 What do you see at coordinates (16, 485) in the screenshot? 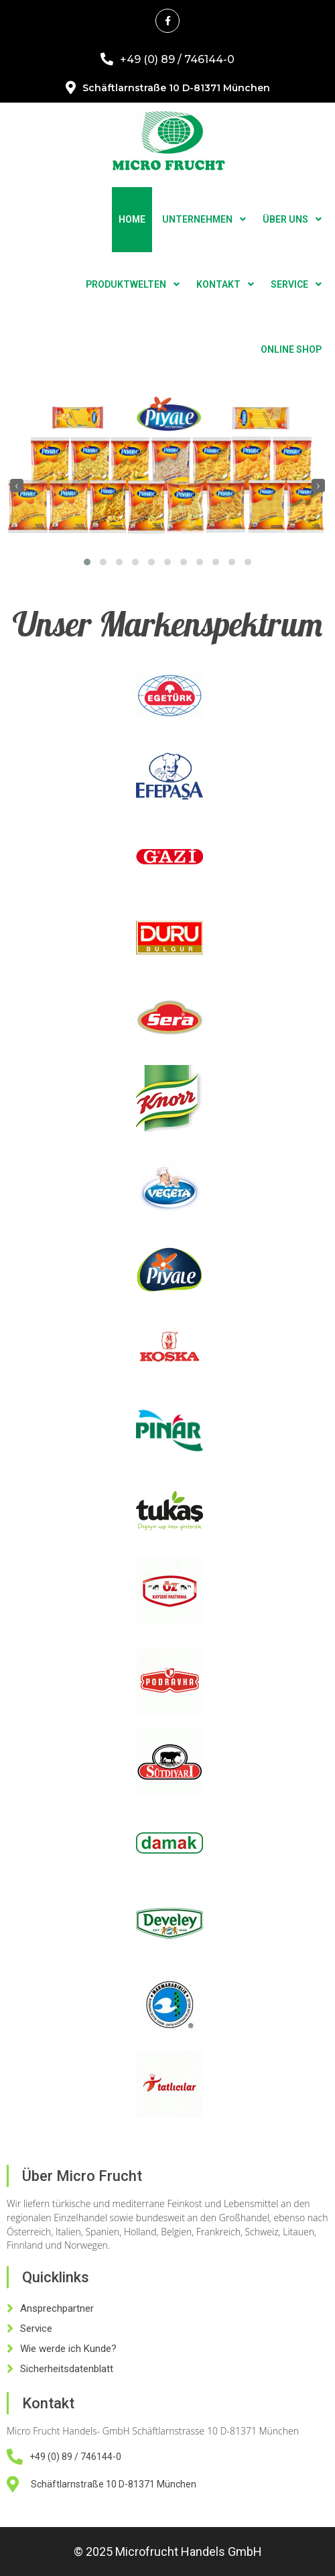
I see `[presentation]` at bounding box center [16, 485].